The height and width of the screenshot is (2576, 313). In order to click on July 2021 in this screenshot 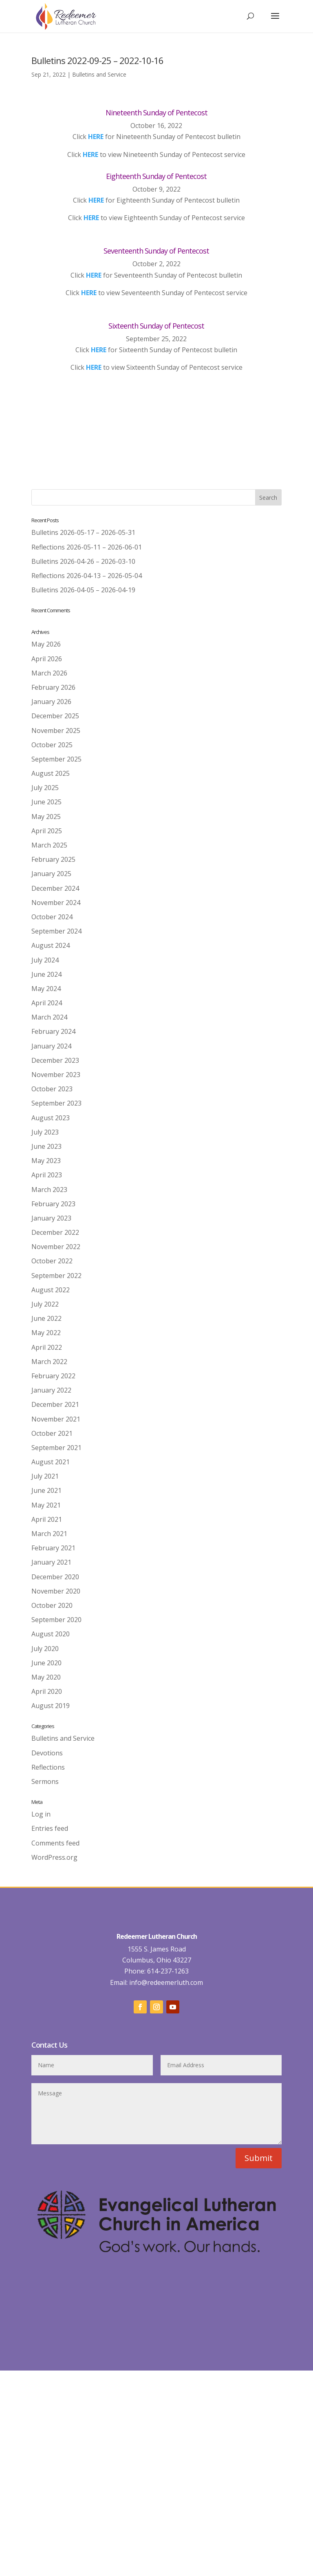, I will do `click(45, 1476)`.